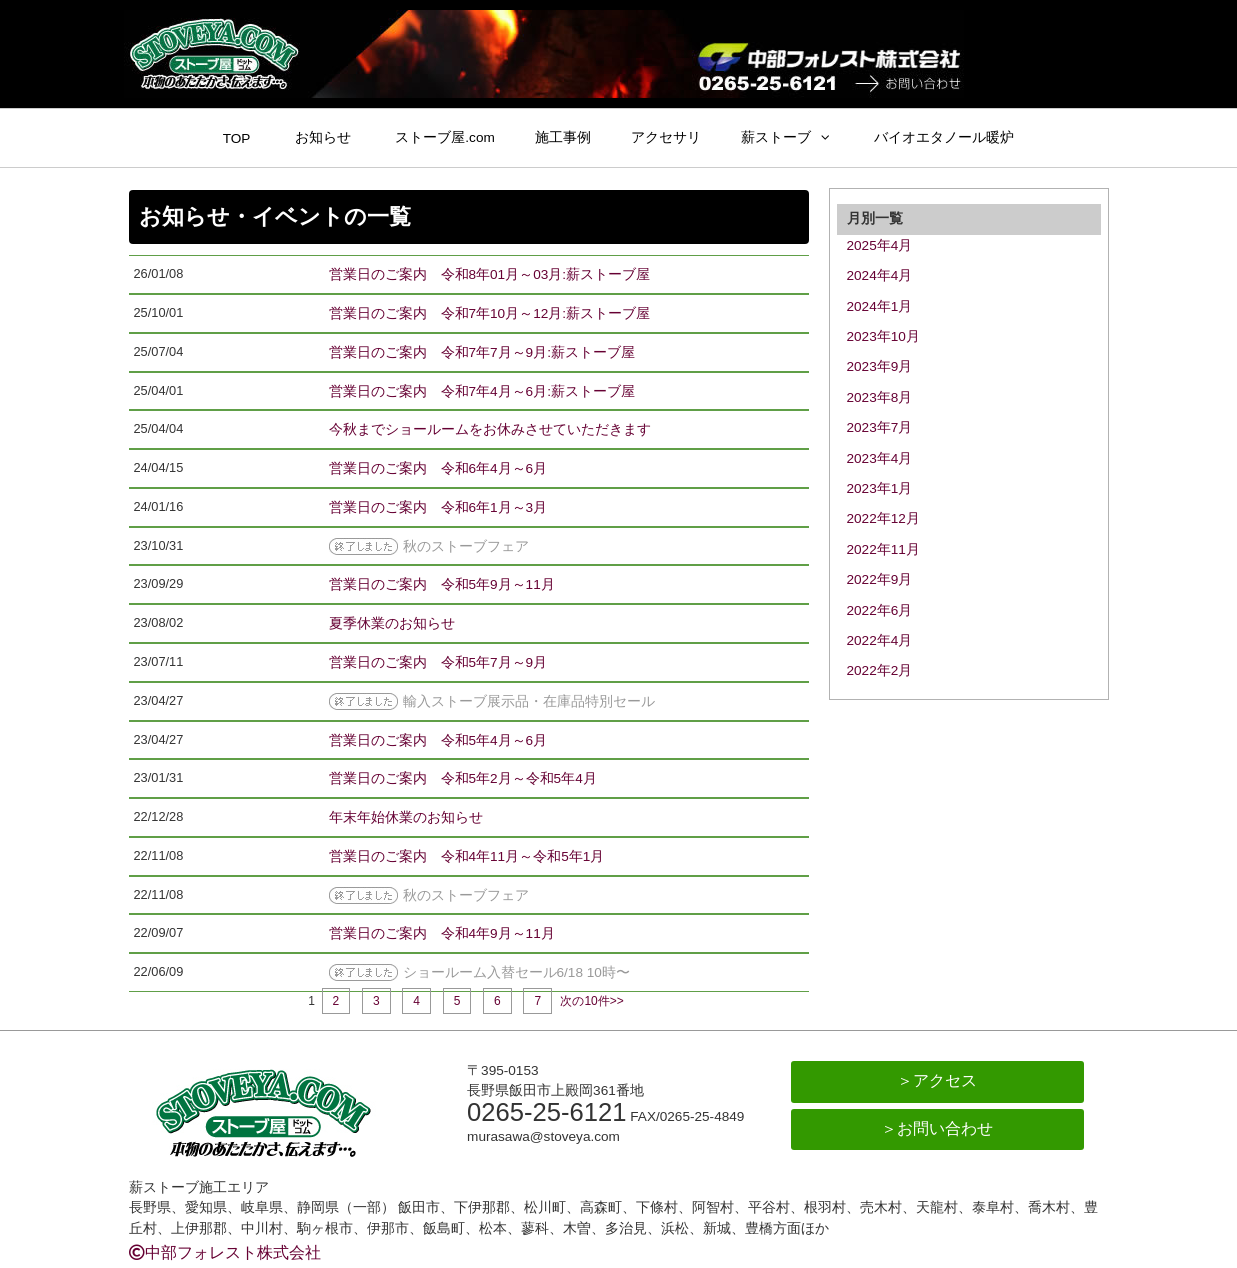  I want to click on ＞お問い合わせ, so click(937, 1128).